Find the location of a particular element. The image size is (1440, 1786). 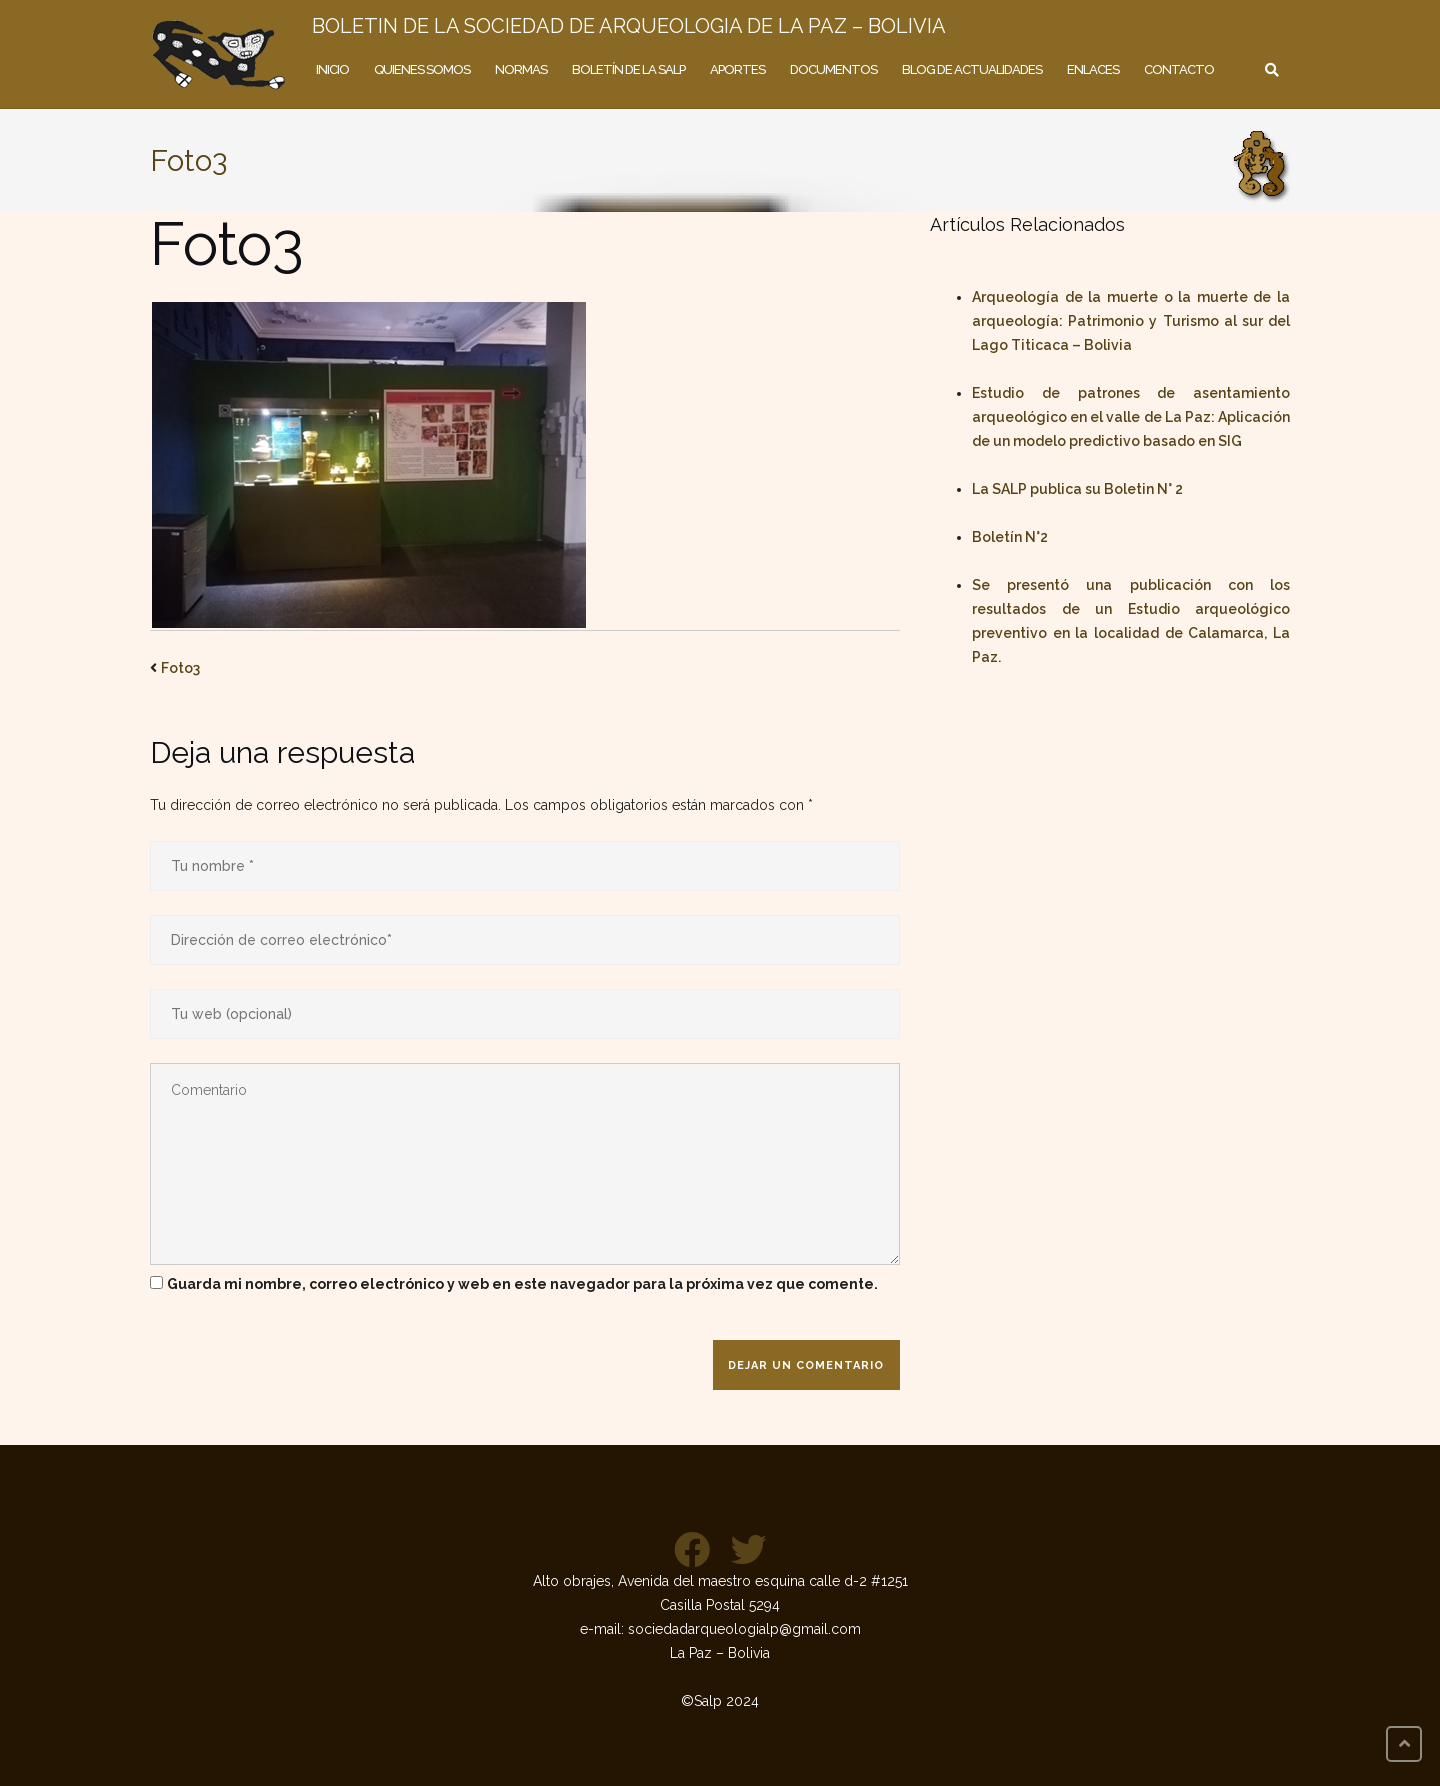

Quienes somos is located at coordinates (422, 69).